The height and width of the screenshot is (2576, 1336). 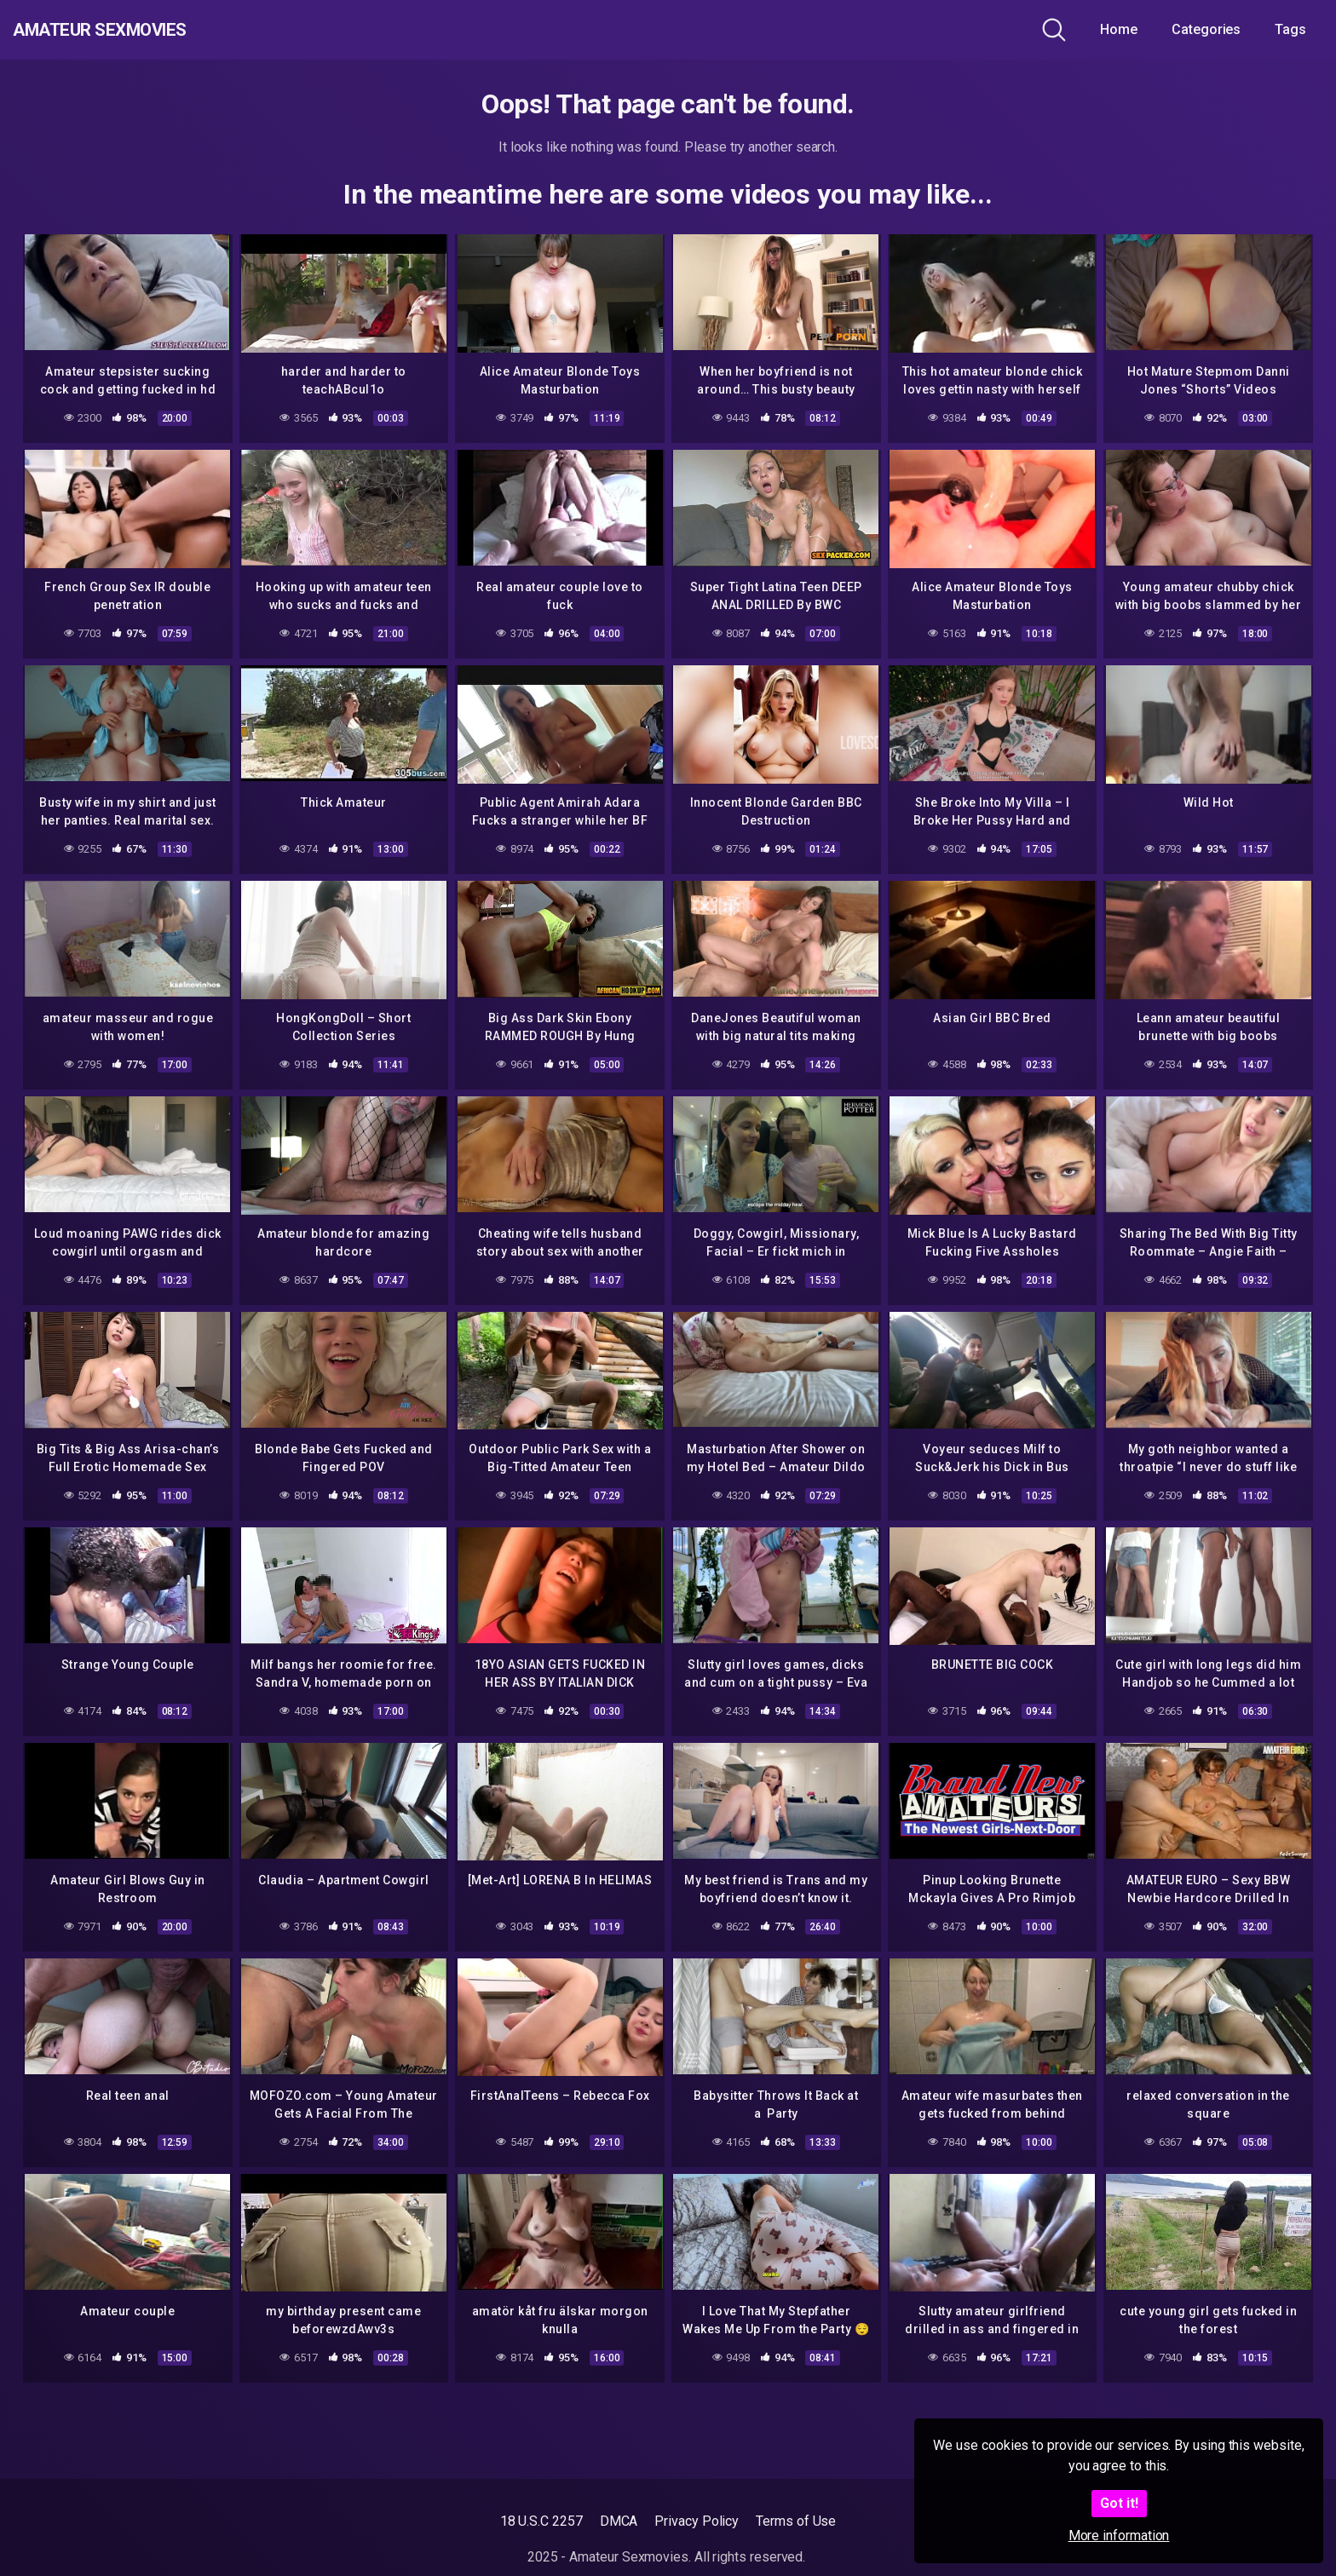 I want to click on Privacy Policy, so click(x=696, y=2521).